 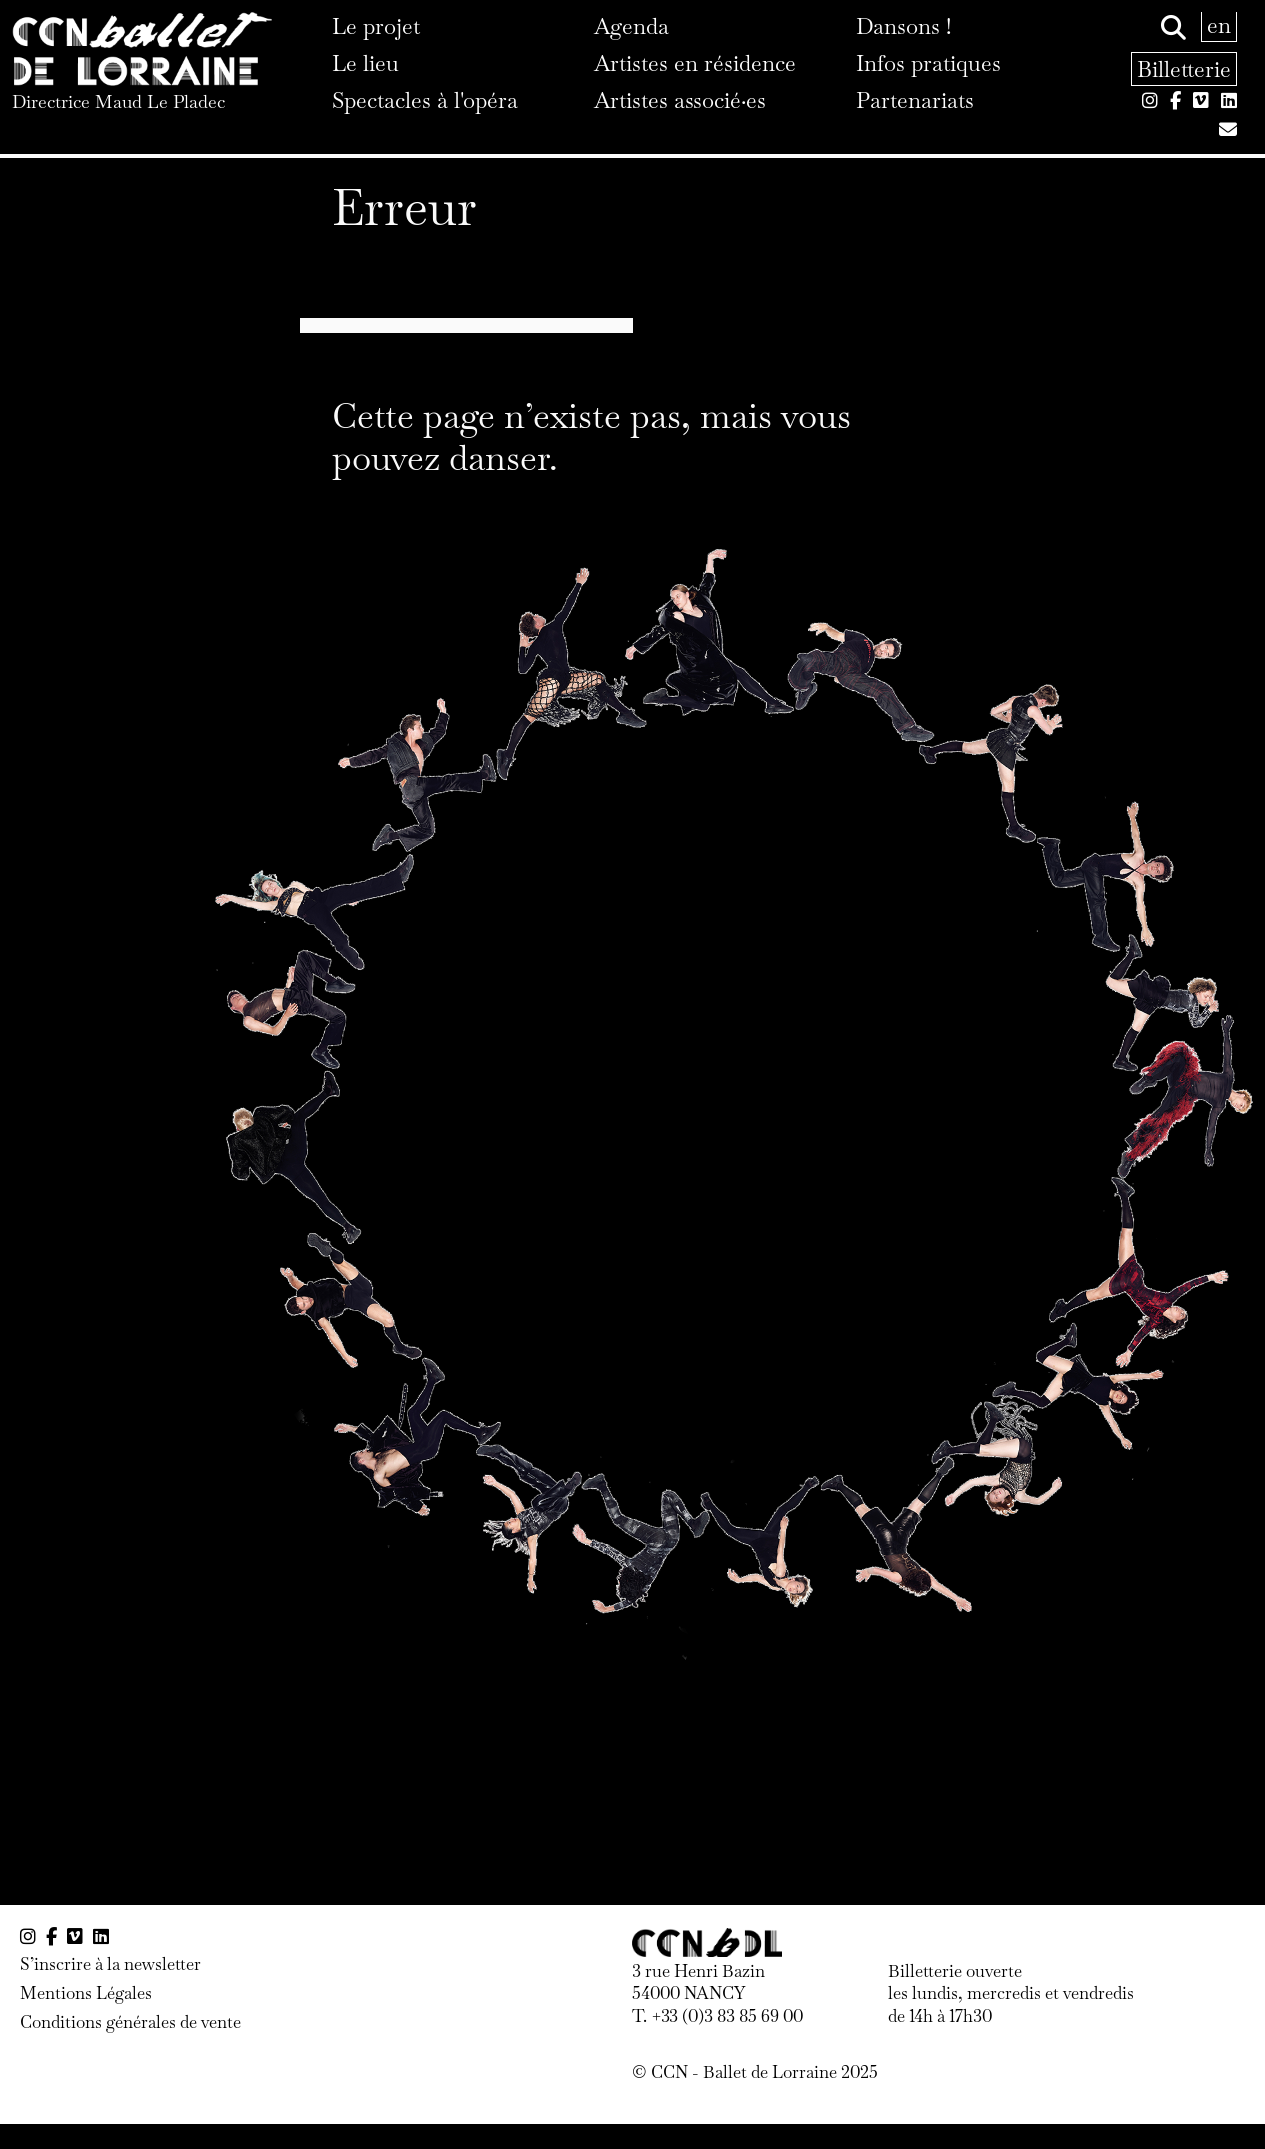 I want to click on Mentions Légales, so click(x=86, y=1993).